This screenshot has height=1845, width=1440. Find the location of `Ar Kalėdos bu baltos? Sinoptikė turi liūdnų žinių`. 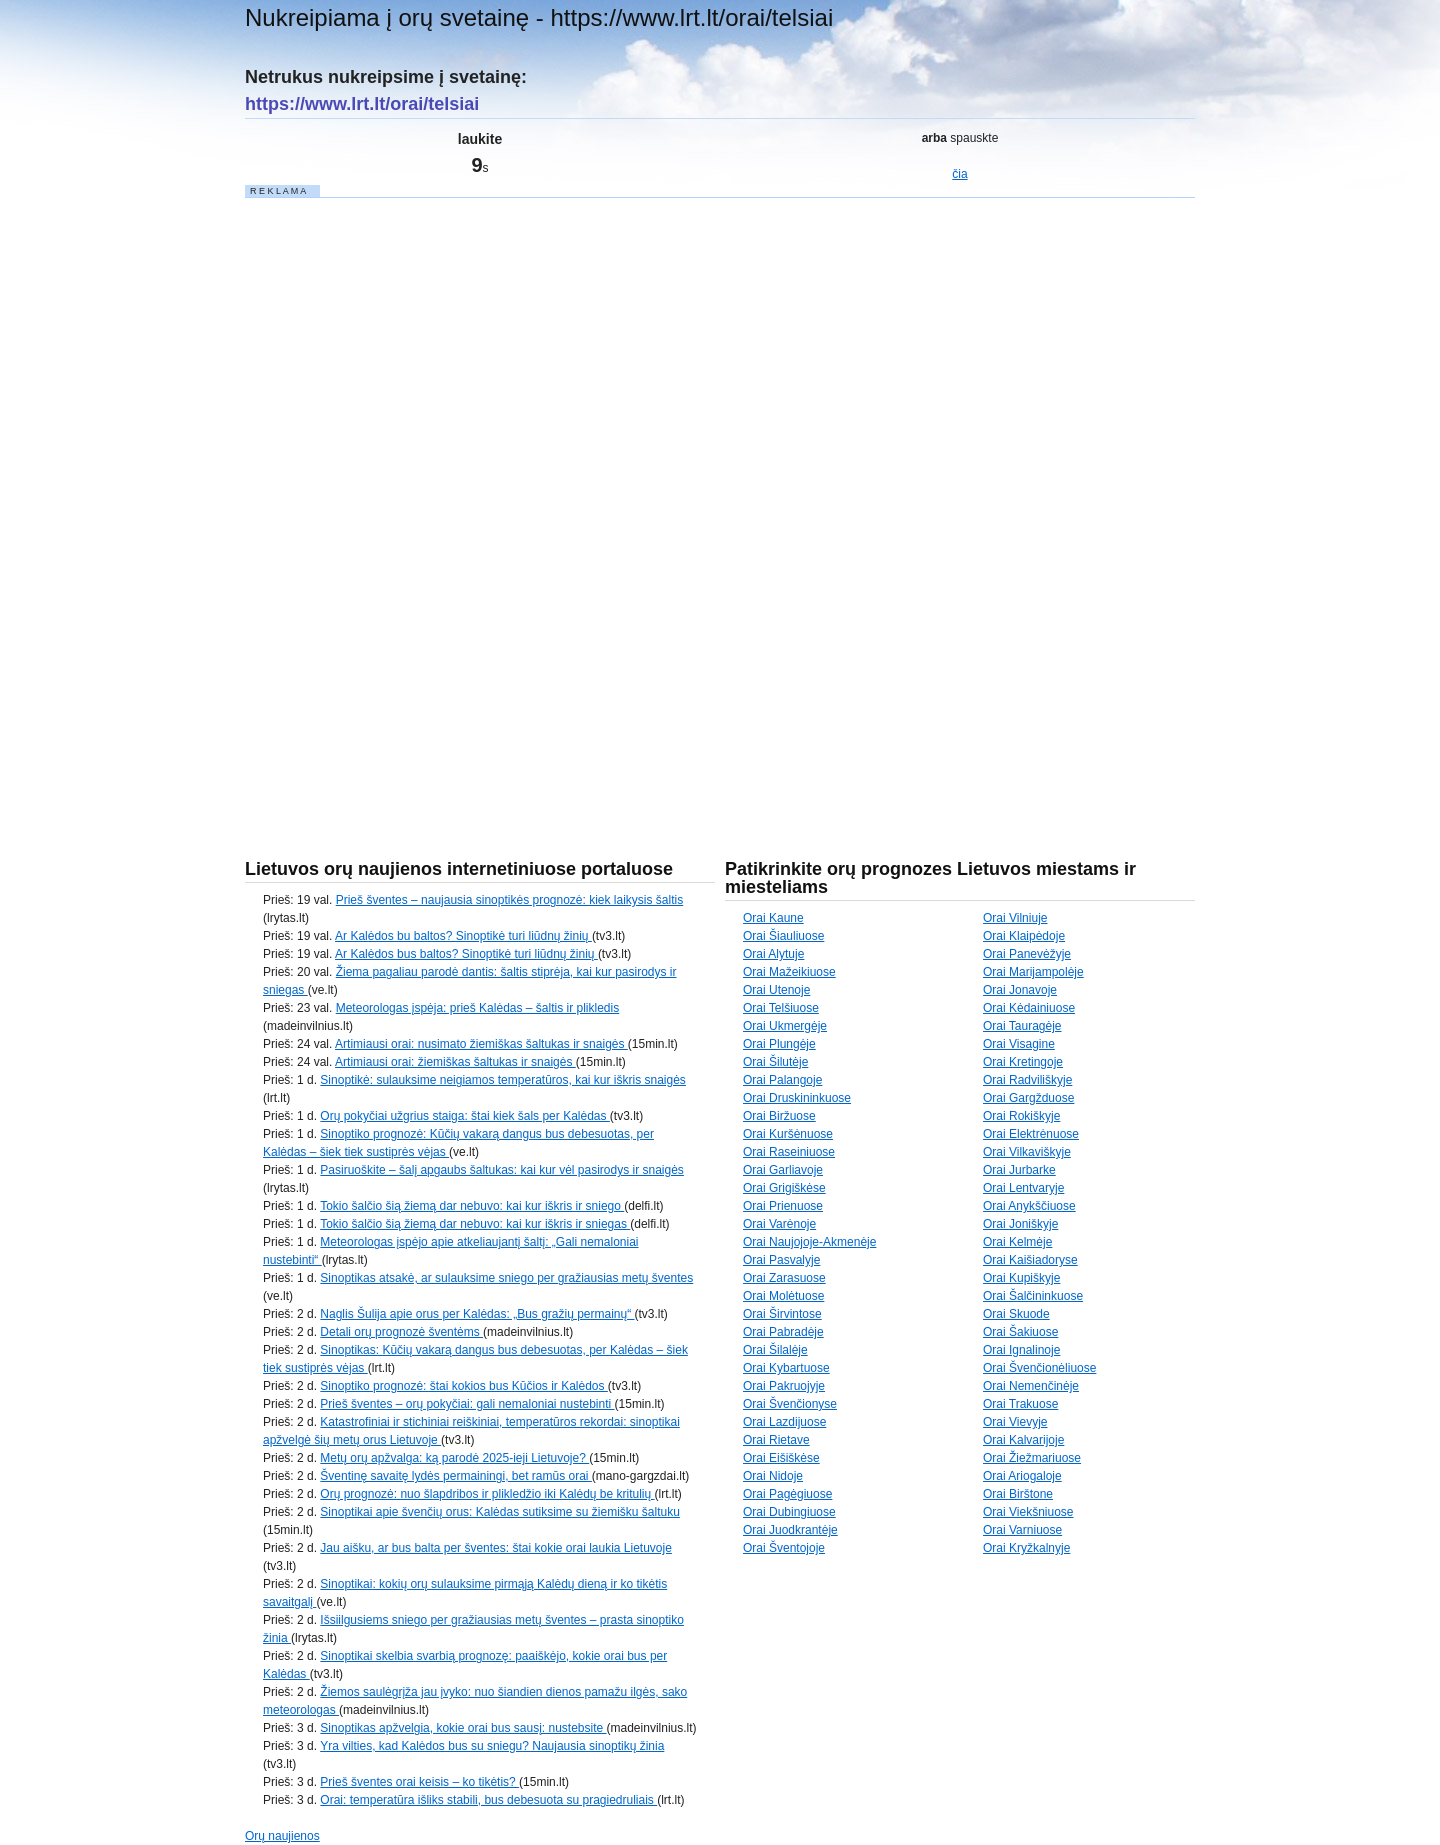

Ar Kalėdos bu baltos? Sinoptikė turi liūdnų žinių is located at coordinates (463, 936).